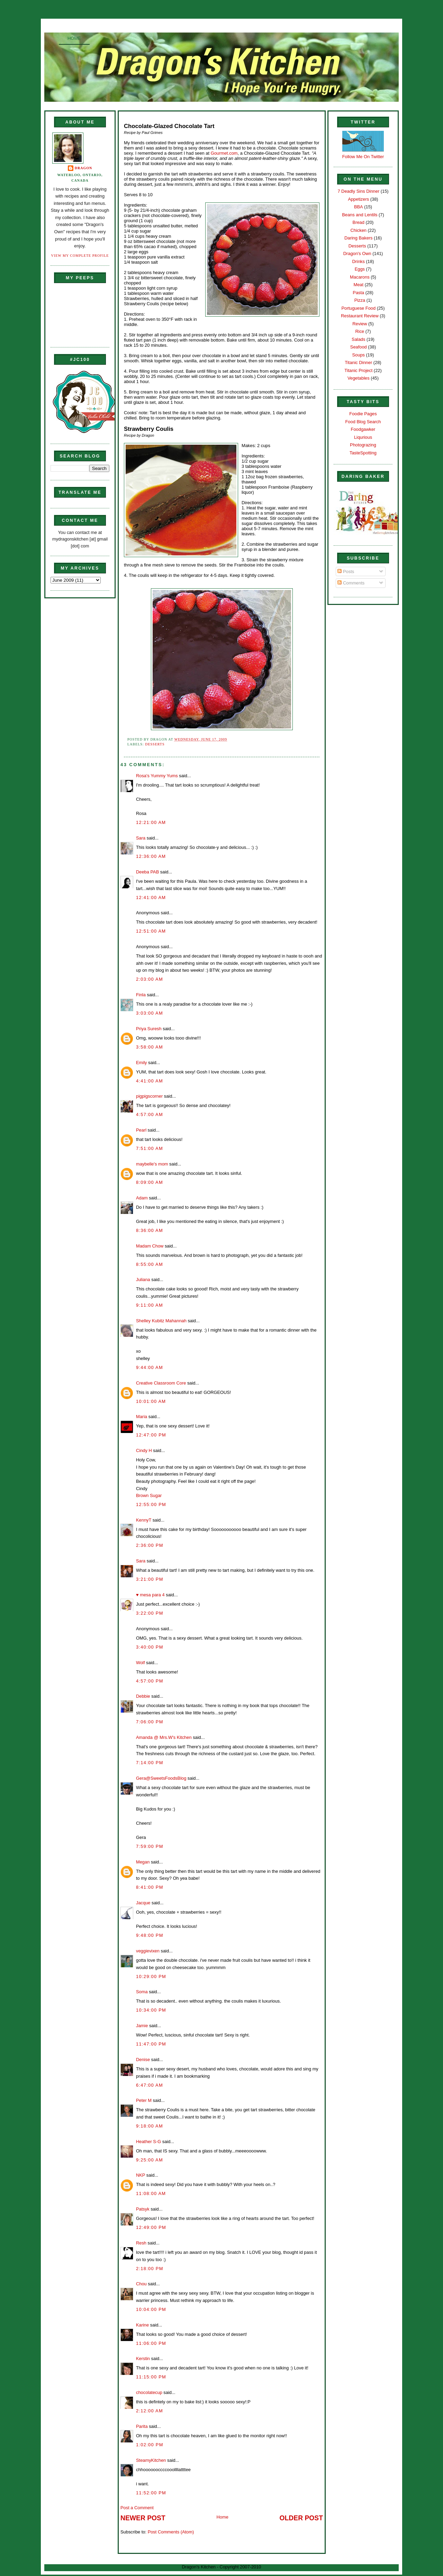  Describe the element at coordinates (141, 1416) in the screenshot. I see `Maria` at that location.